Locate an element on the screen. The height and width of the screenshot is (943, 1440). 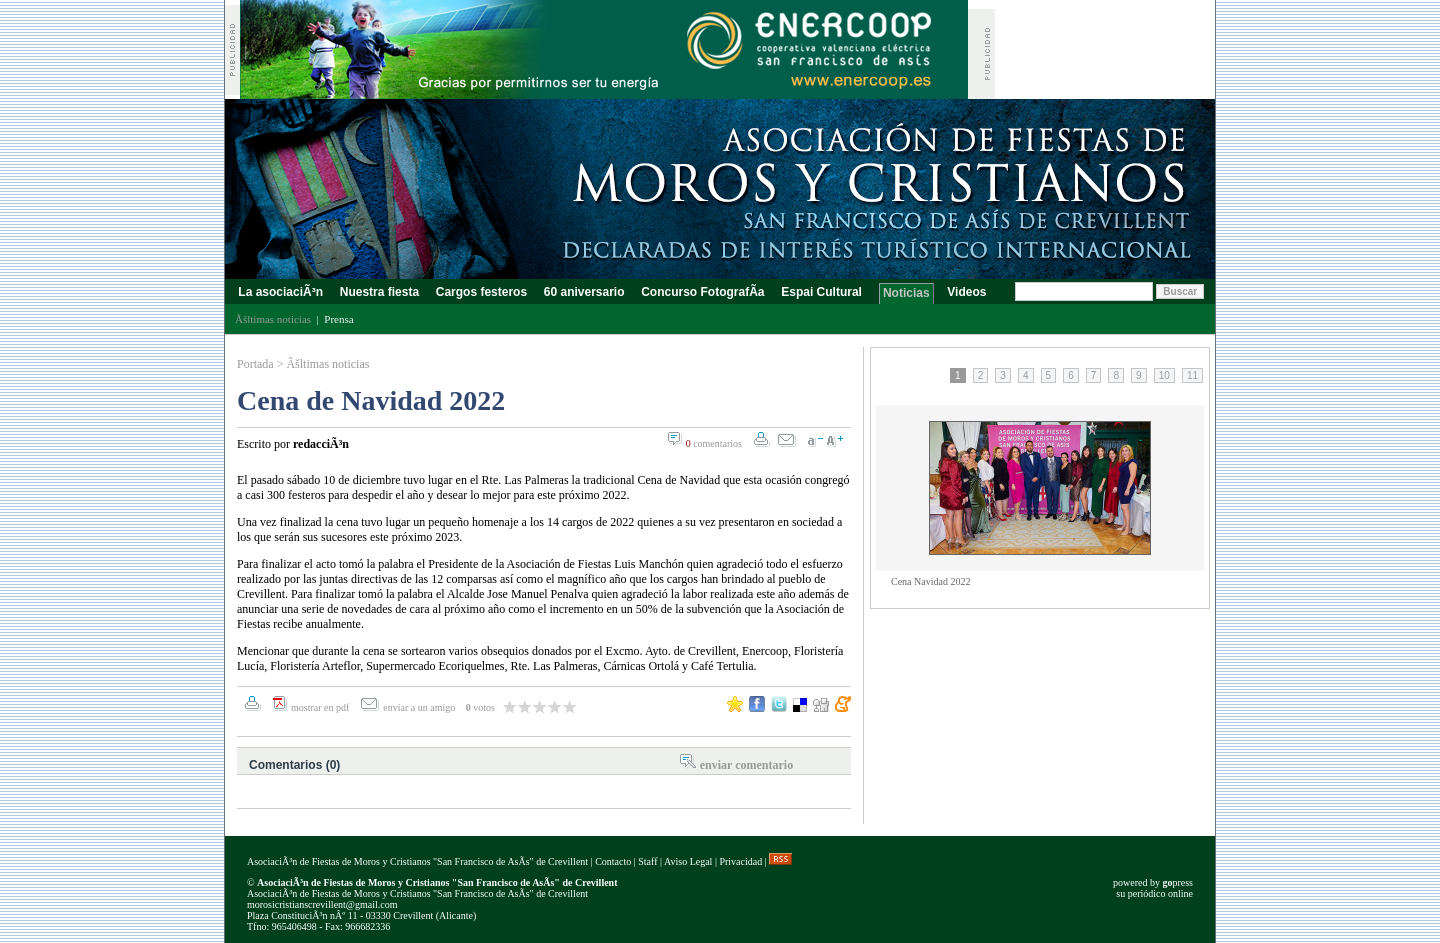
11 is located at coordinates (1192, 375).